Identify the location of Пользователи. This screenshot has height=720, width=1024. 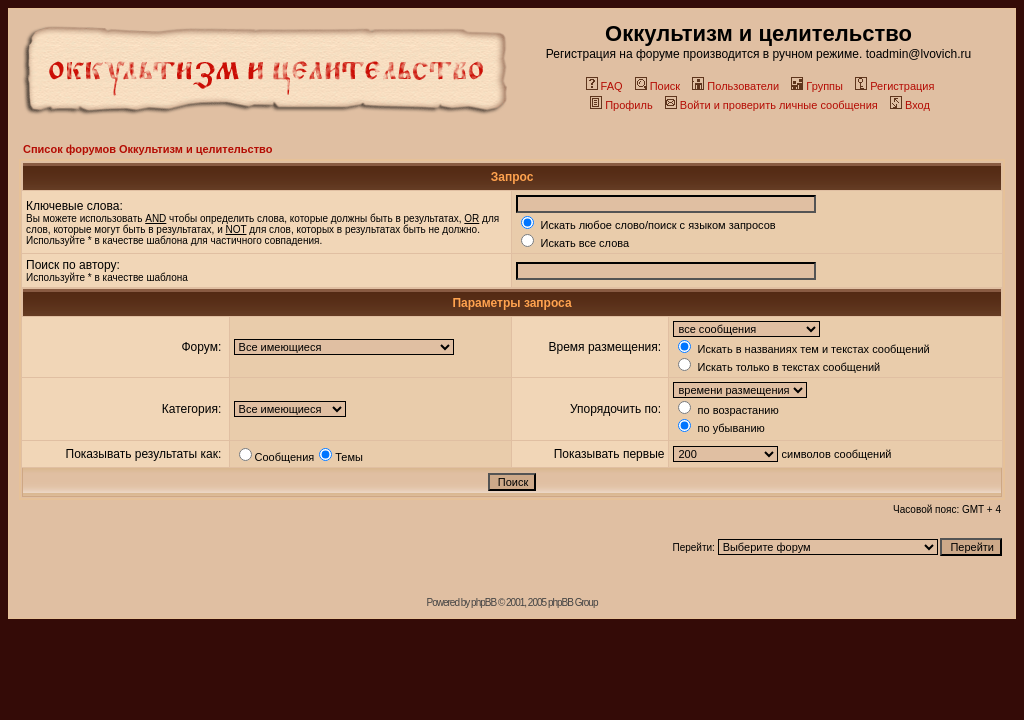
(735, 86).